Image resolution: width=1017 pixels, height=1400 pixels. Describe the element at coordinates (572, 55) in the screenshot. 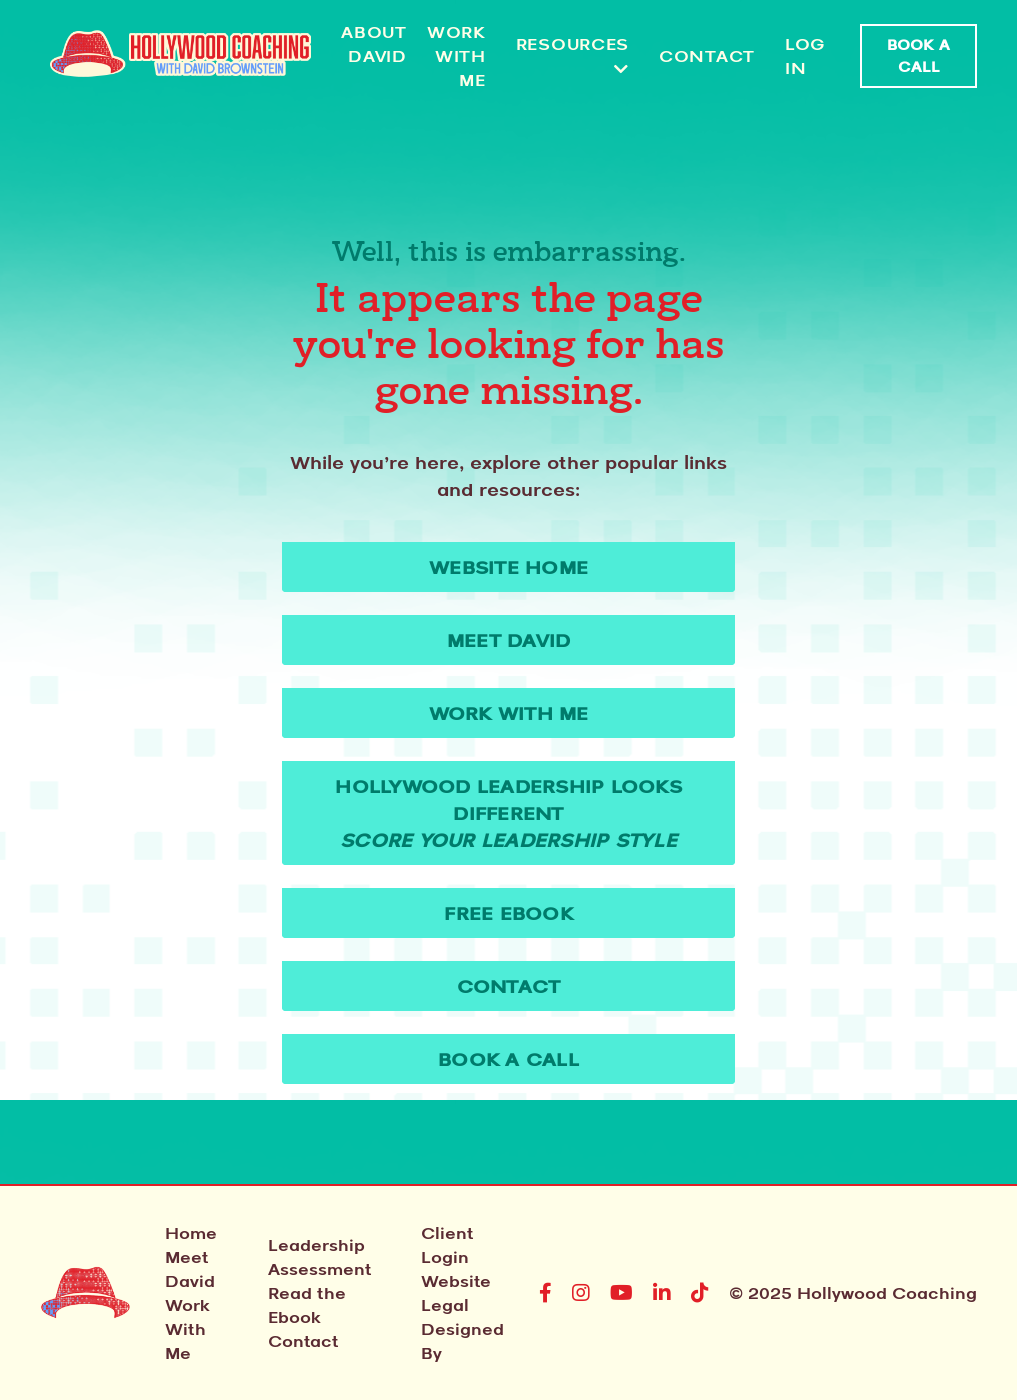

I see `RESOURCES` at that location.